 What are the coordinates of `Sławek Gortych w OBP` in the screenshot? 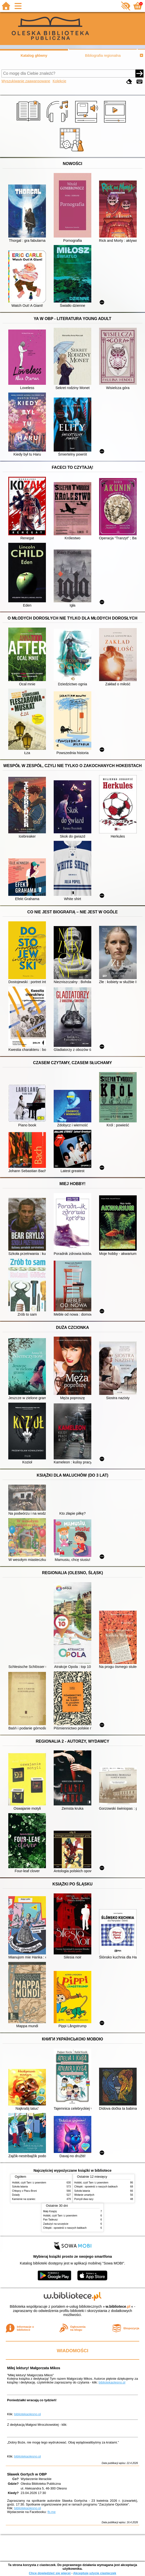 It's located at (27, 2474).